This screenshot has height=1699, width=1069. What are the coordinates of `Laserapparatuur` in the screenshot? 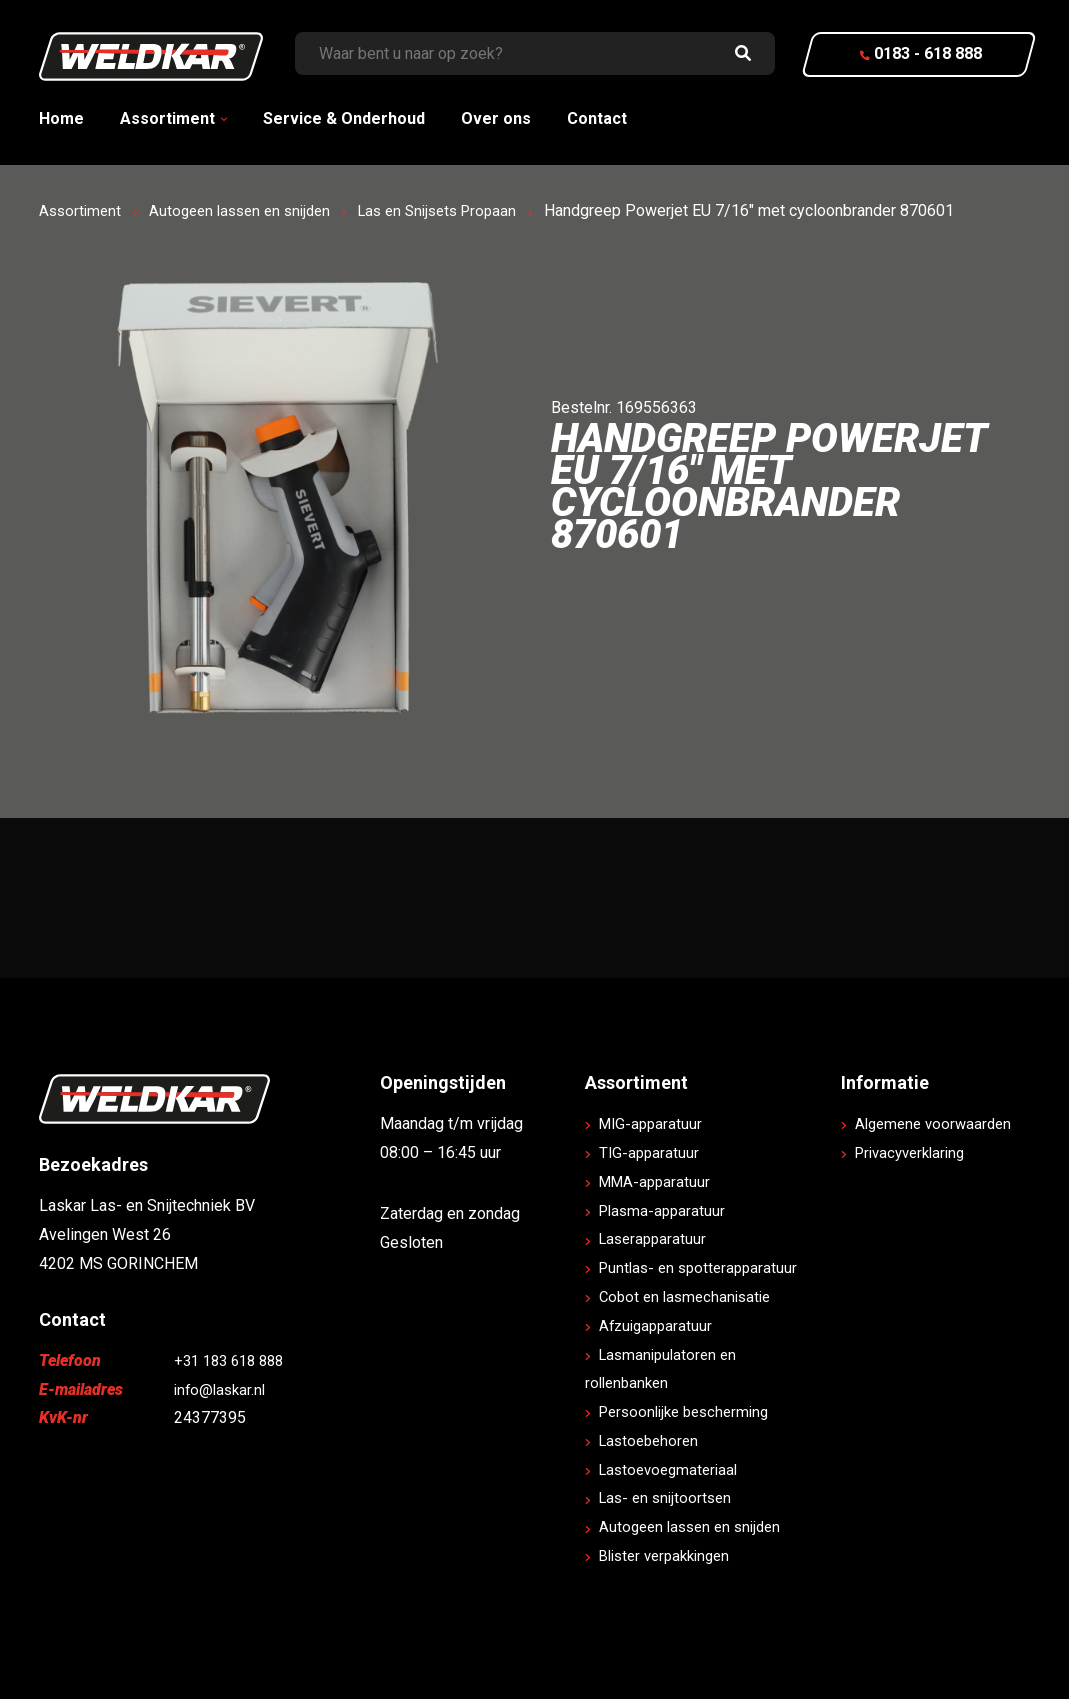 It's located at (657, 1238).